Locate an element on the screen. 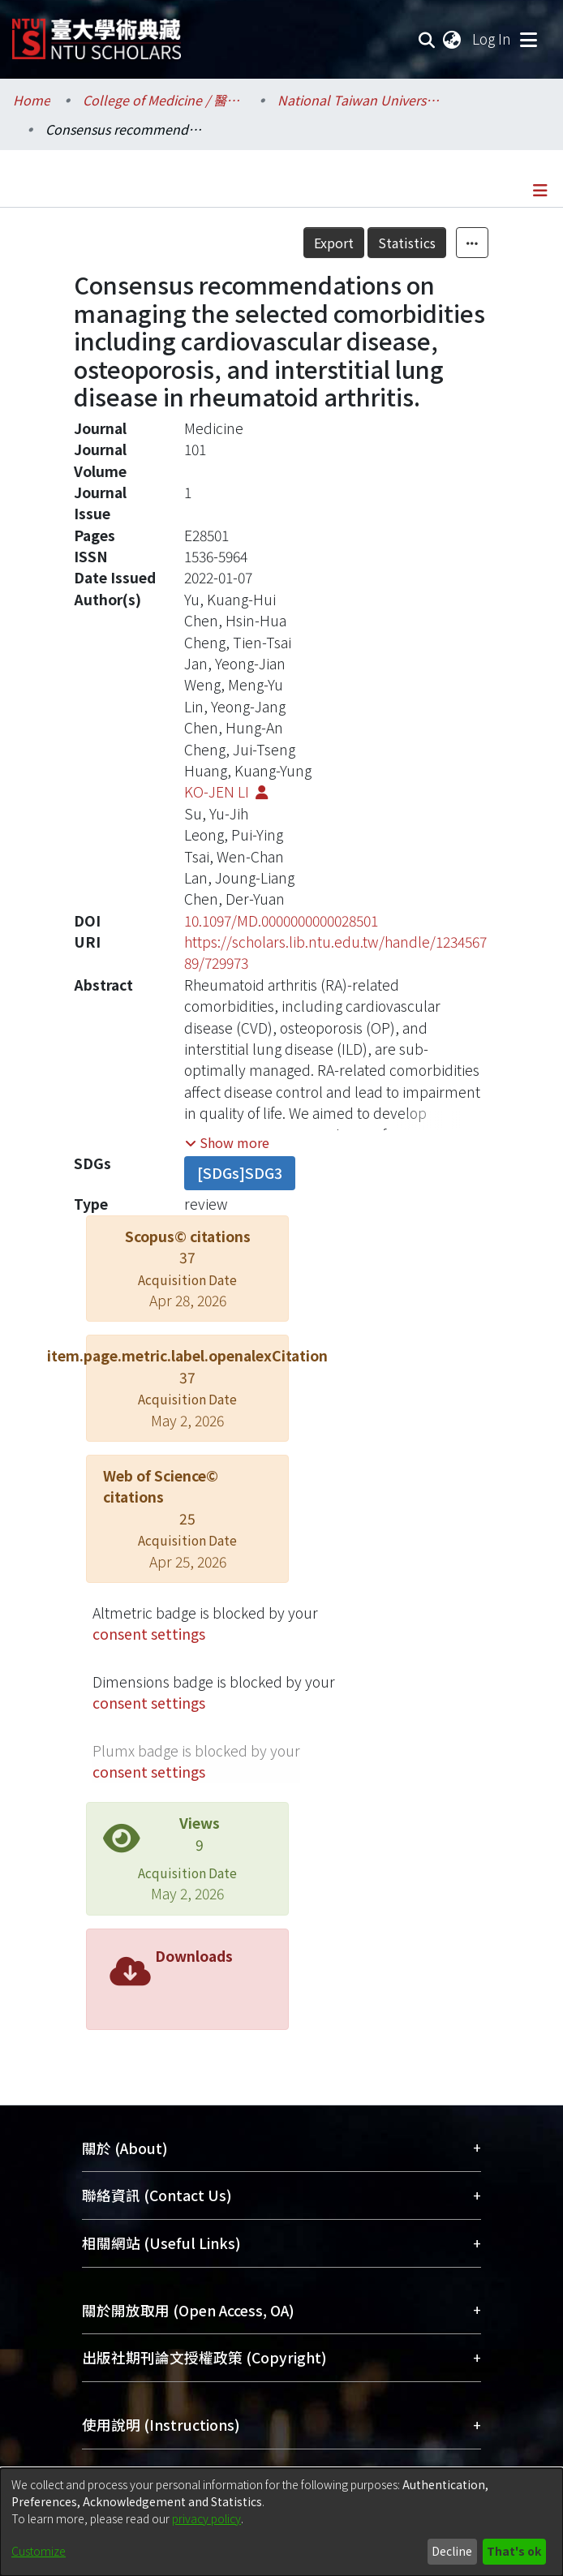 This screenshot has height=2576, width=563. Statistics is located at coordinates (407, 242).